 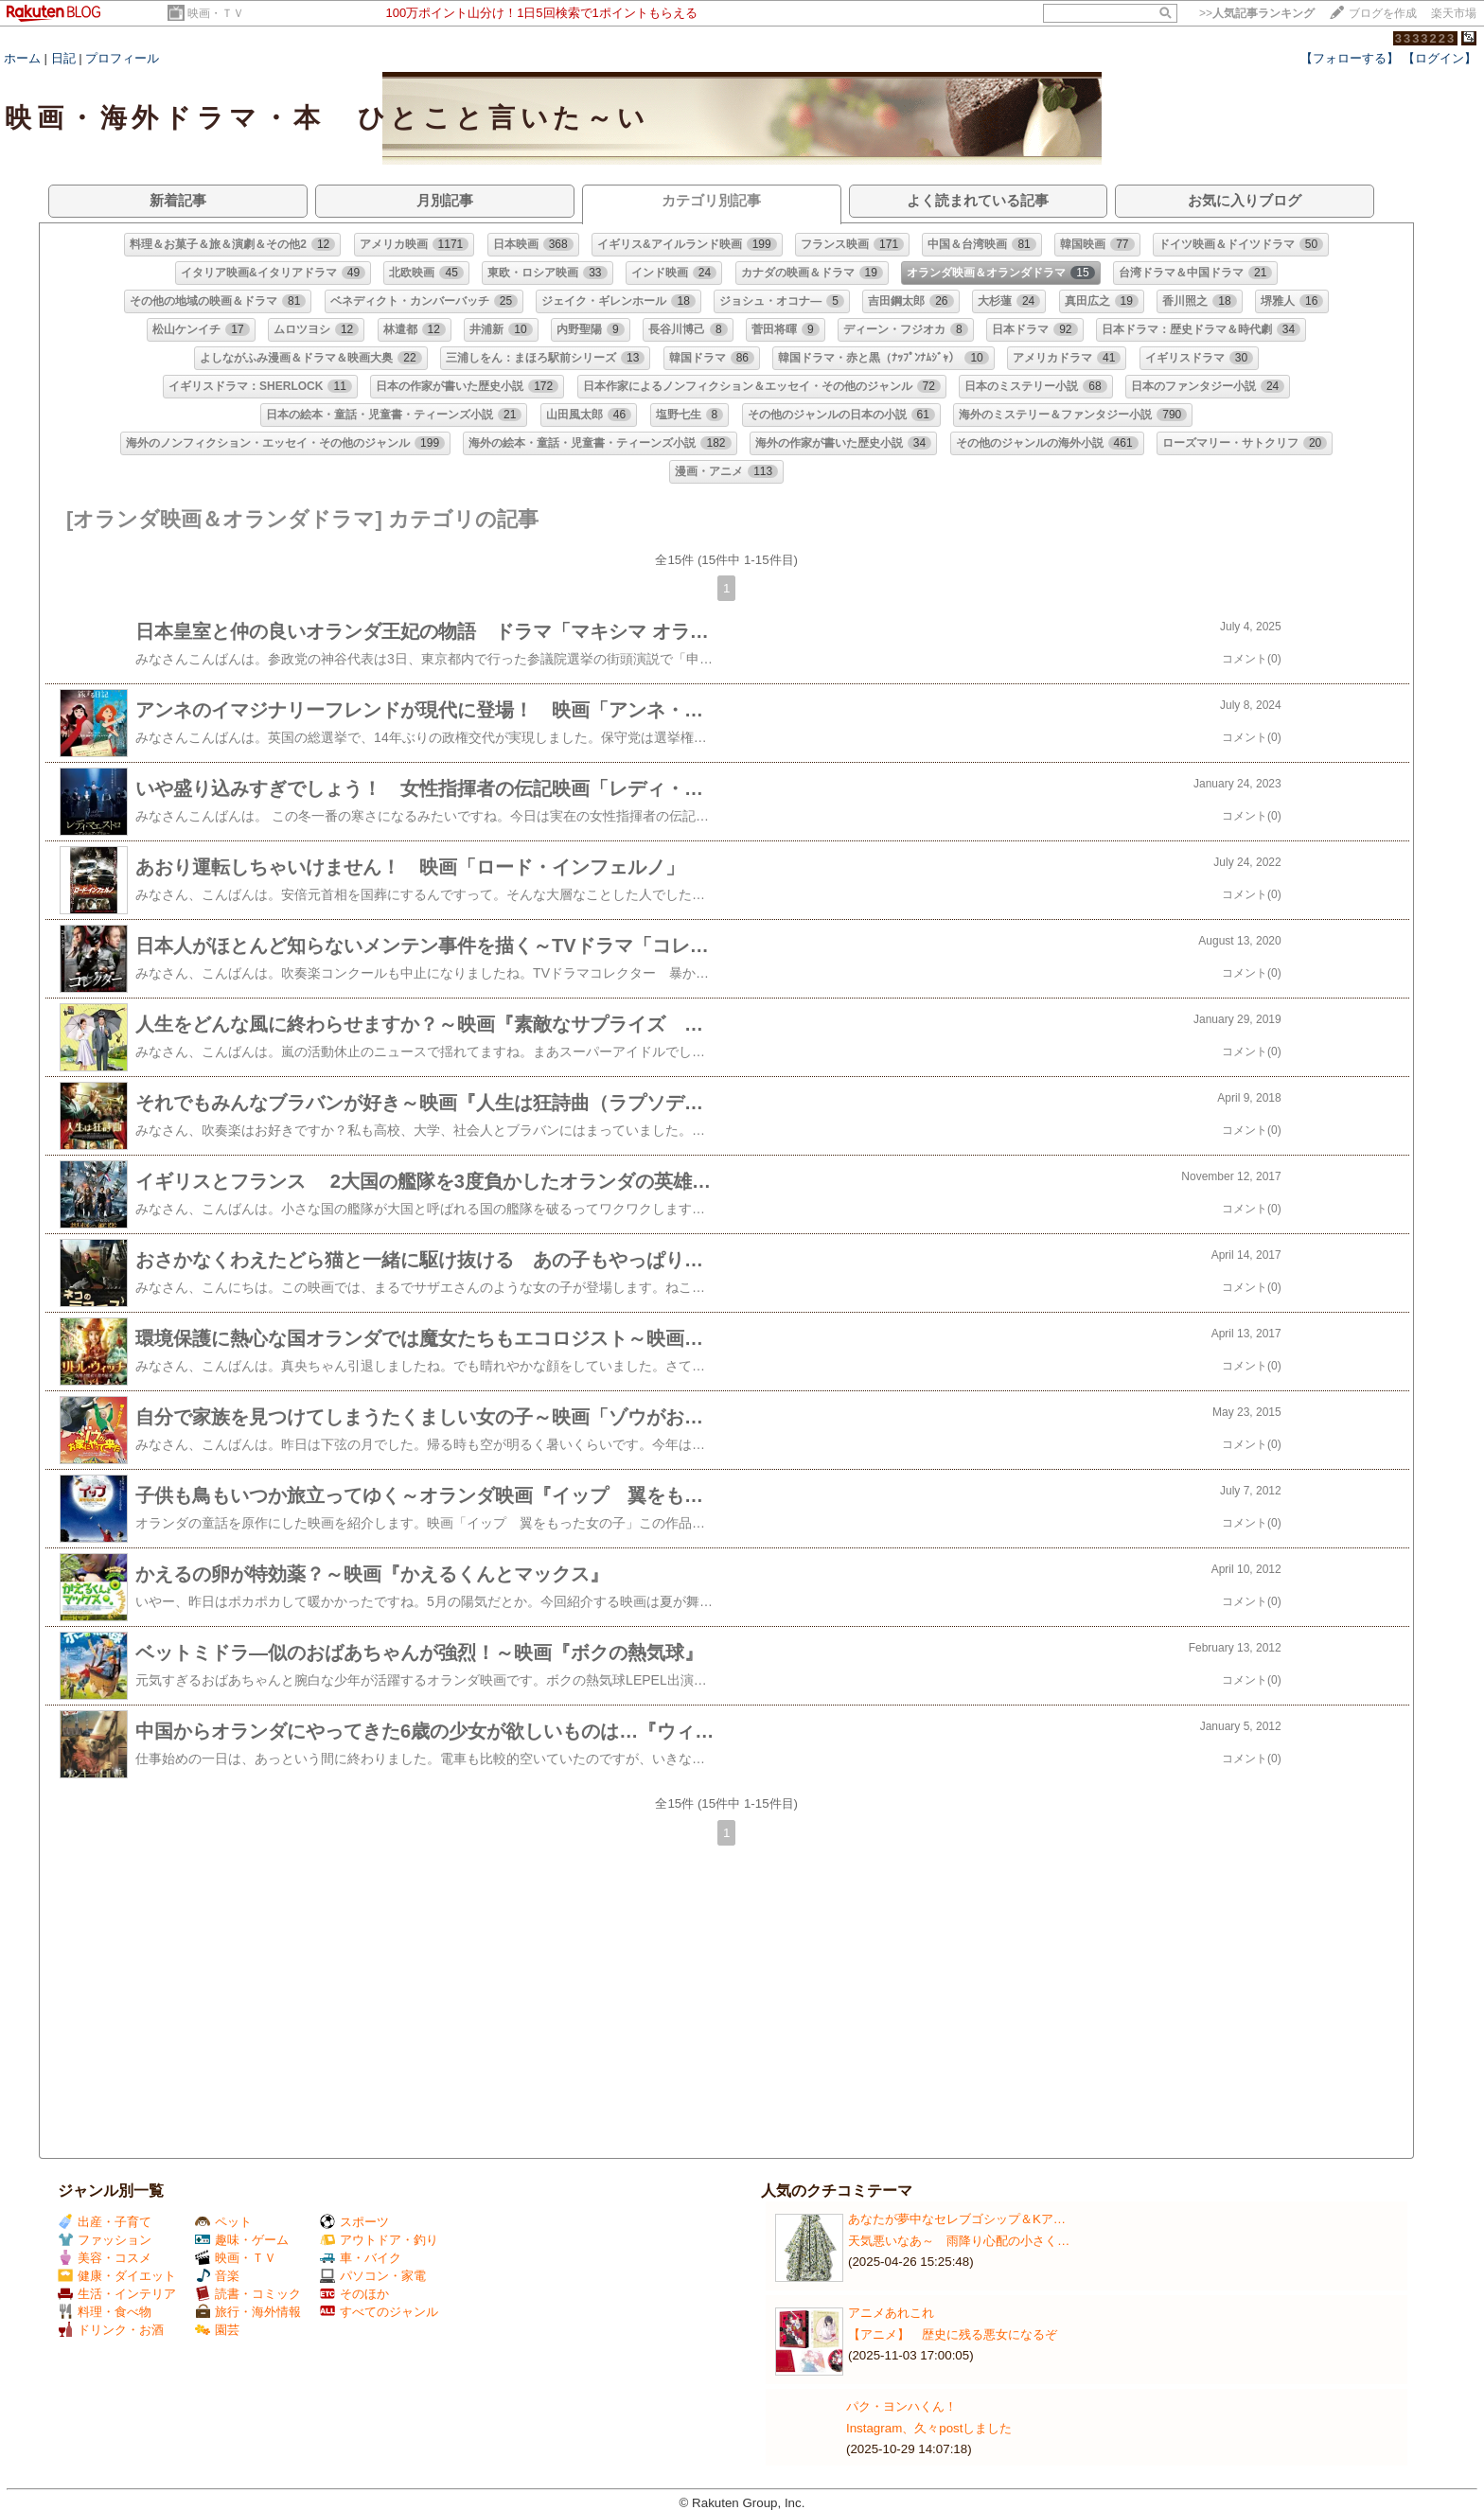 What do you see at coordinates (22, 58) in the screenshot?
I see `ホーム` at bounding box center [22, 58].